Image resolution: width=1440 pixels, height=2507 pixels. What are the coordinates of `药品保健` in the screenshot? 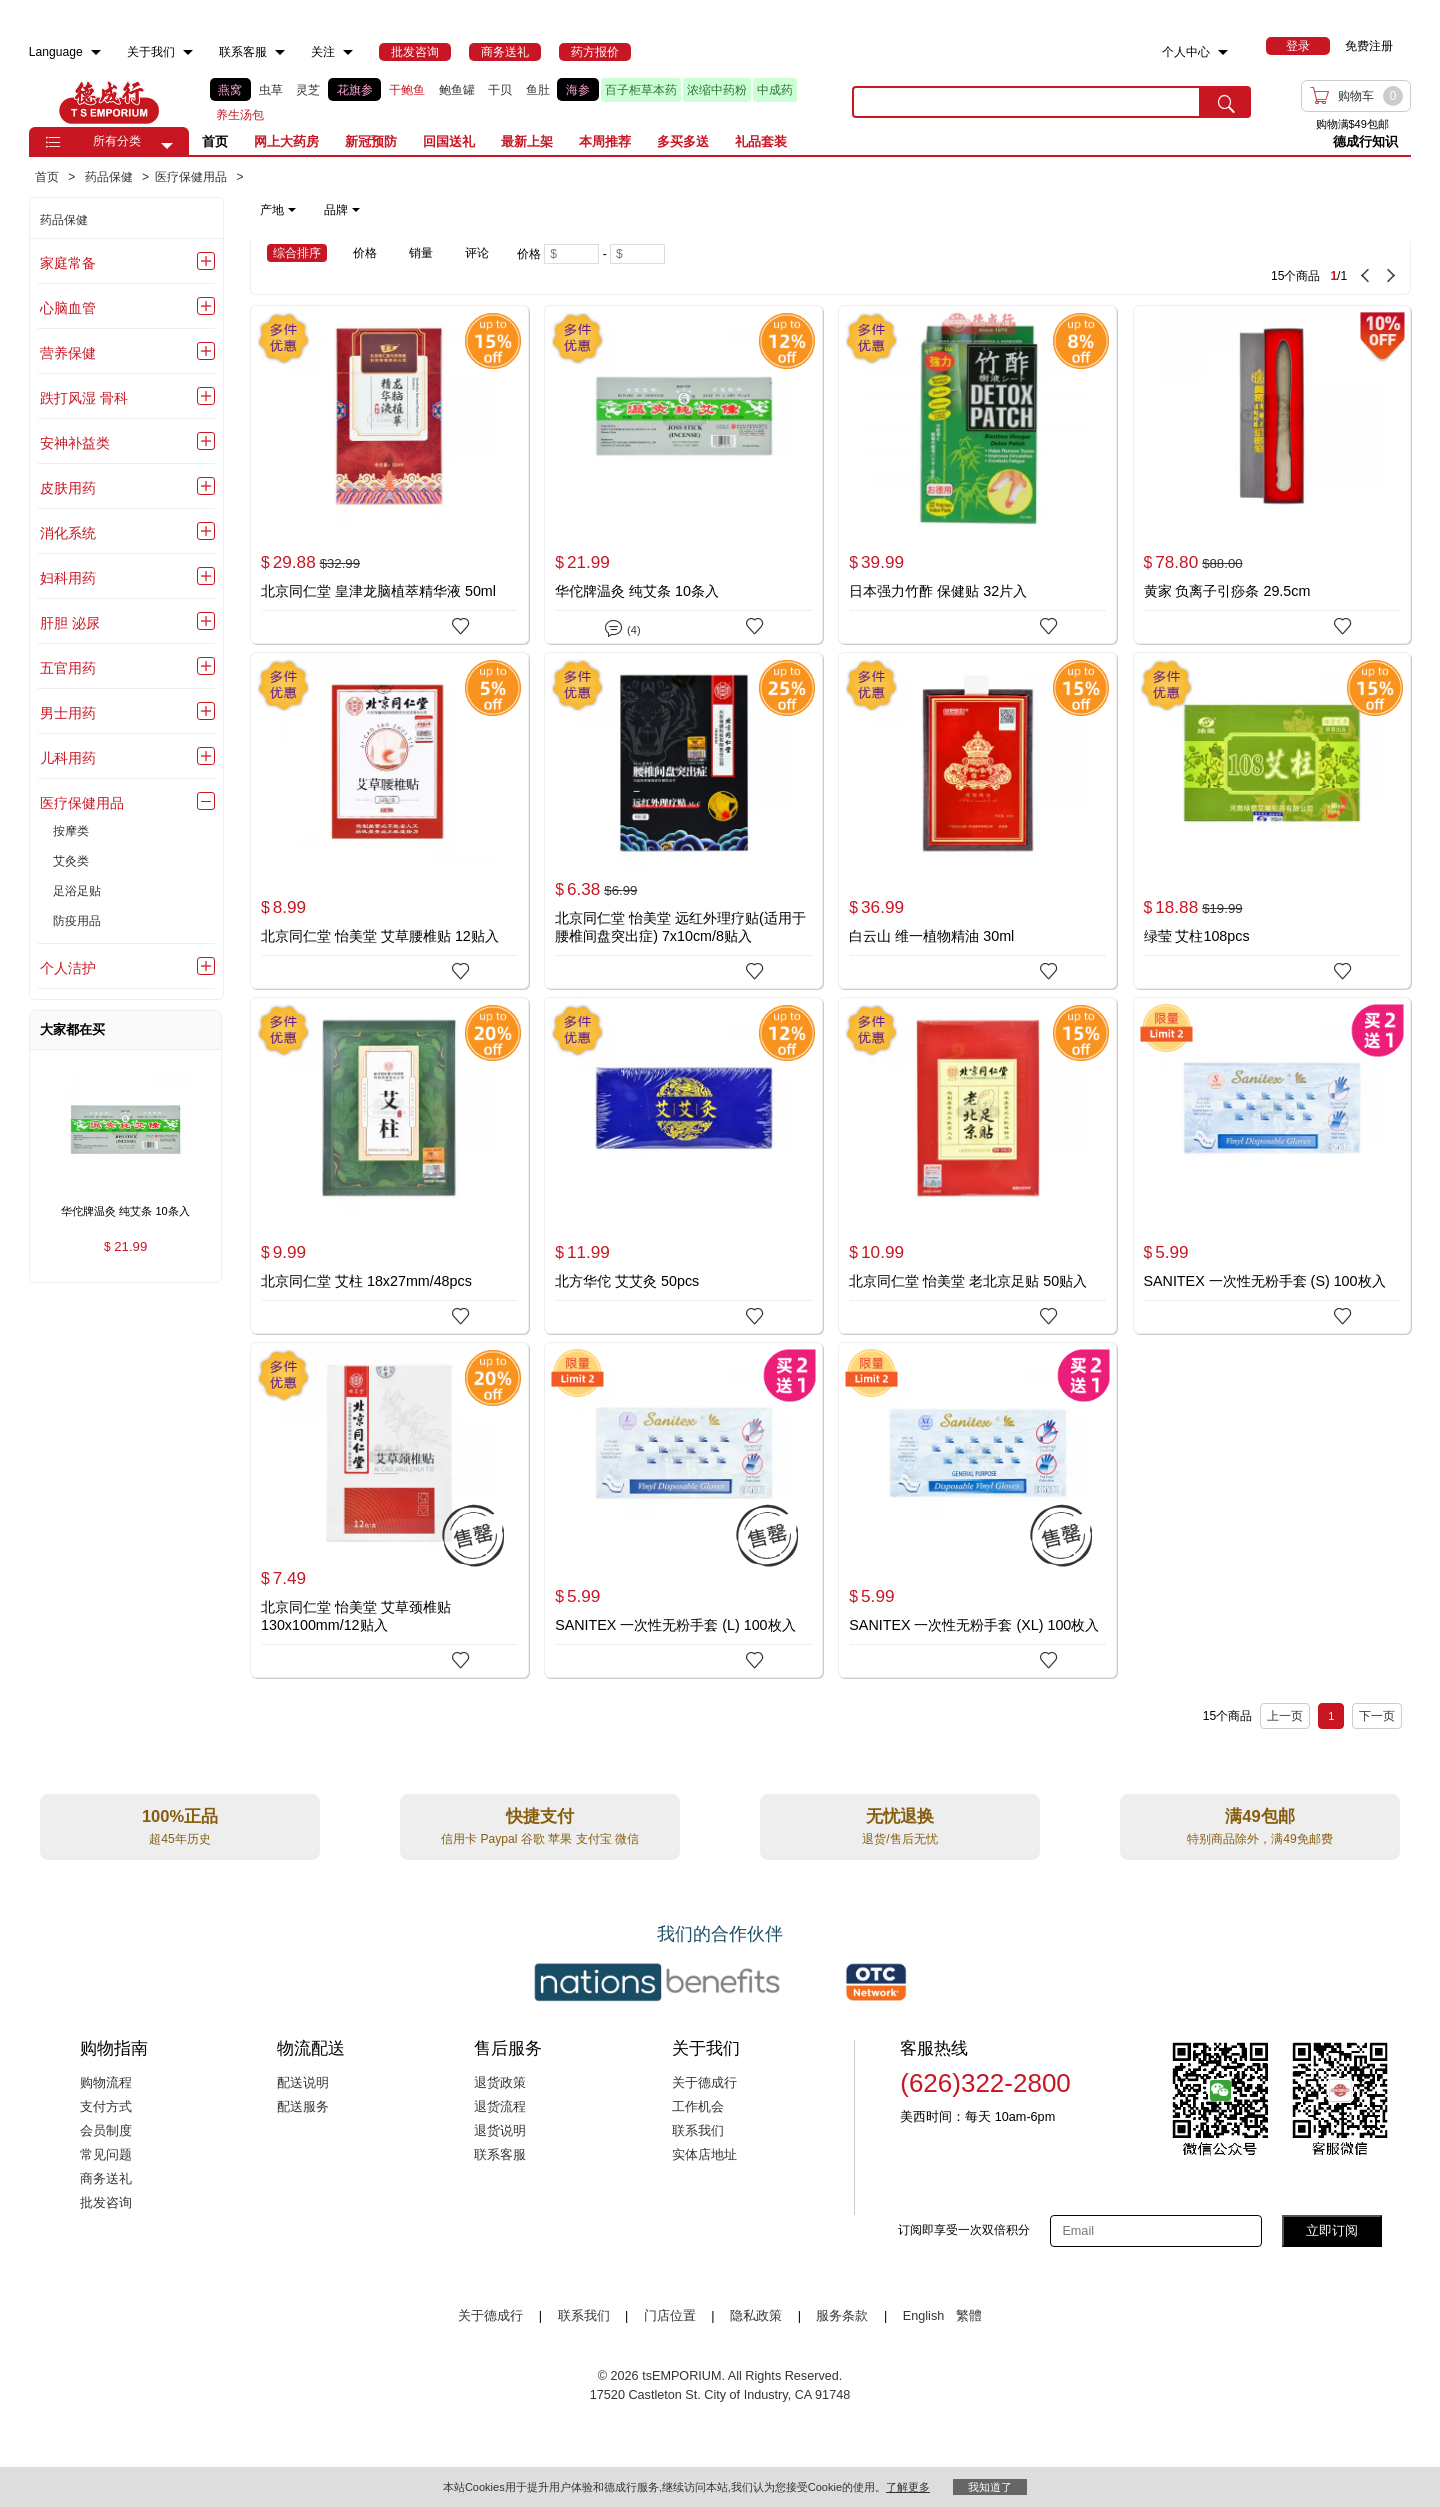 It's located at (64, 220).